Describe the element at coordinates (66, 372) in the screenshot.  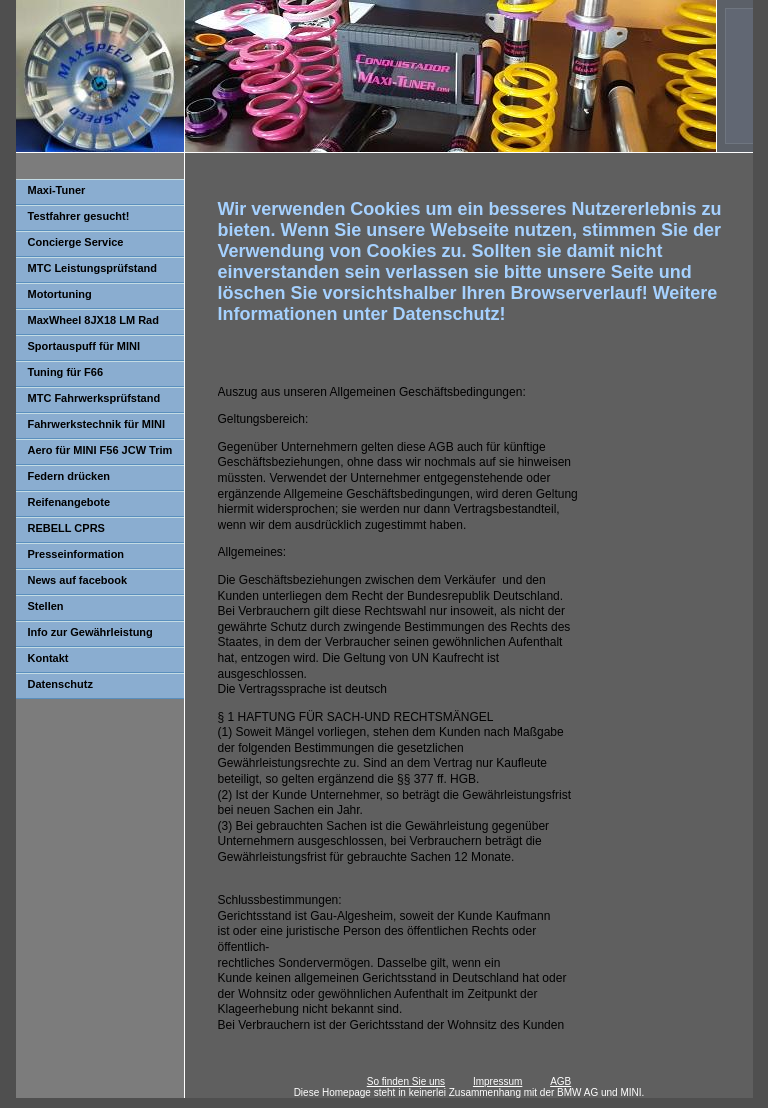
I see `Tuning für F66` at that location.